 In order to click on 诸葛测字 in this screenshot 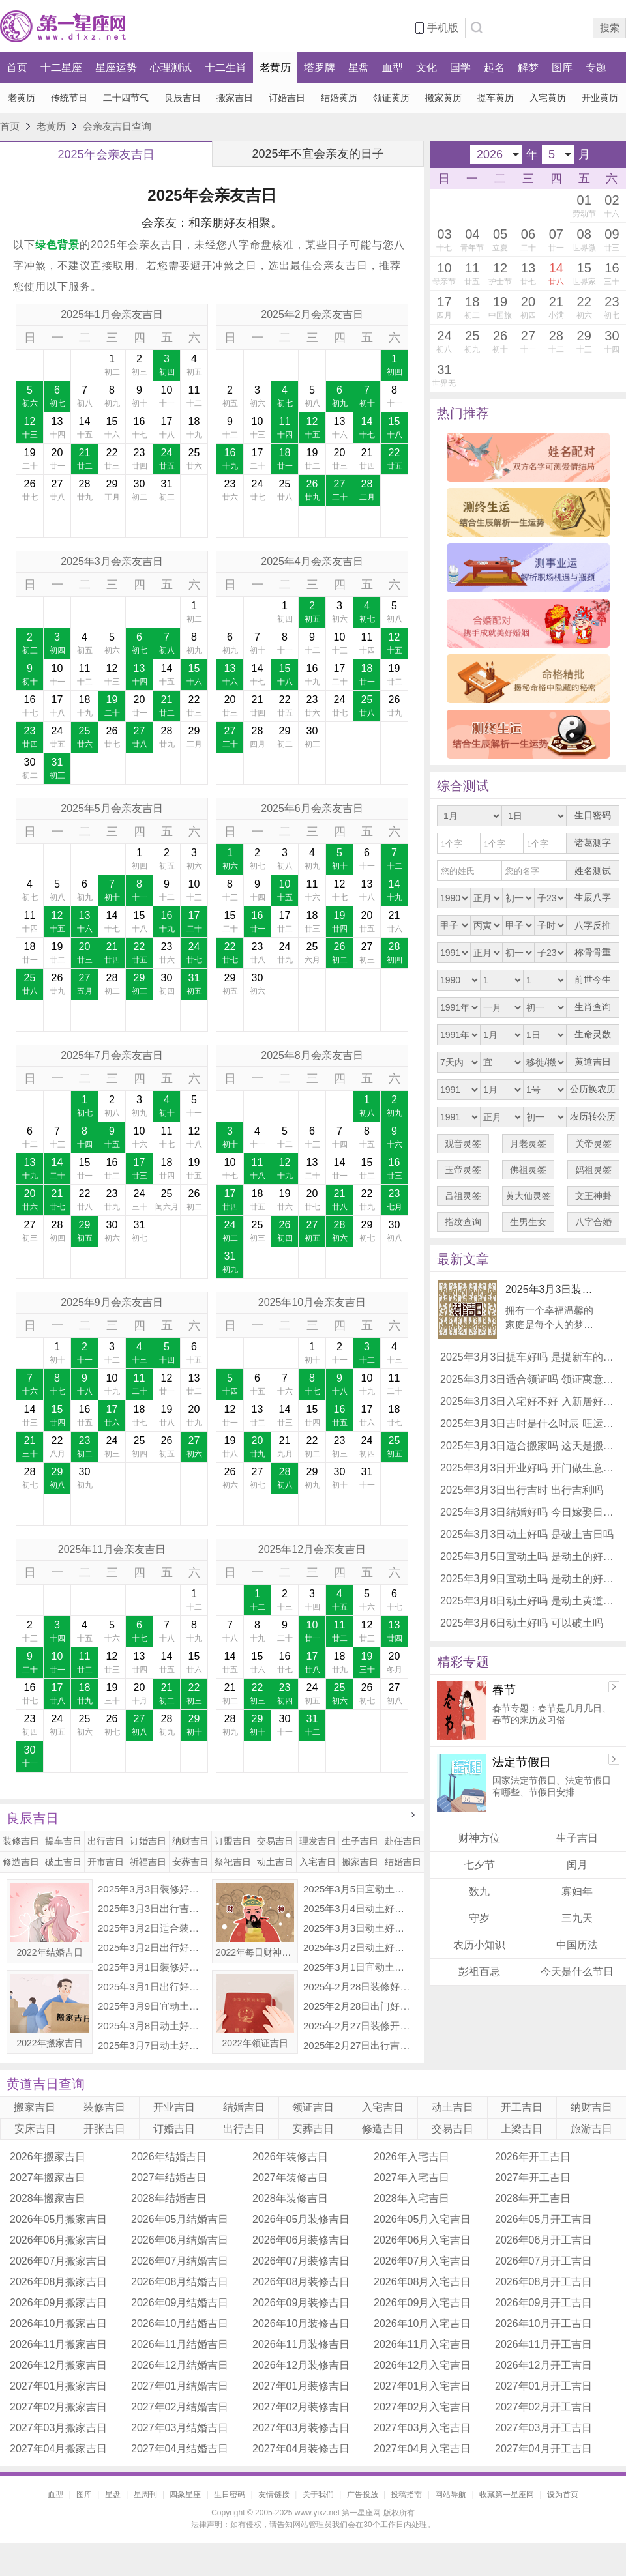, I will do `click(592, 843)`.